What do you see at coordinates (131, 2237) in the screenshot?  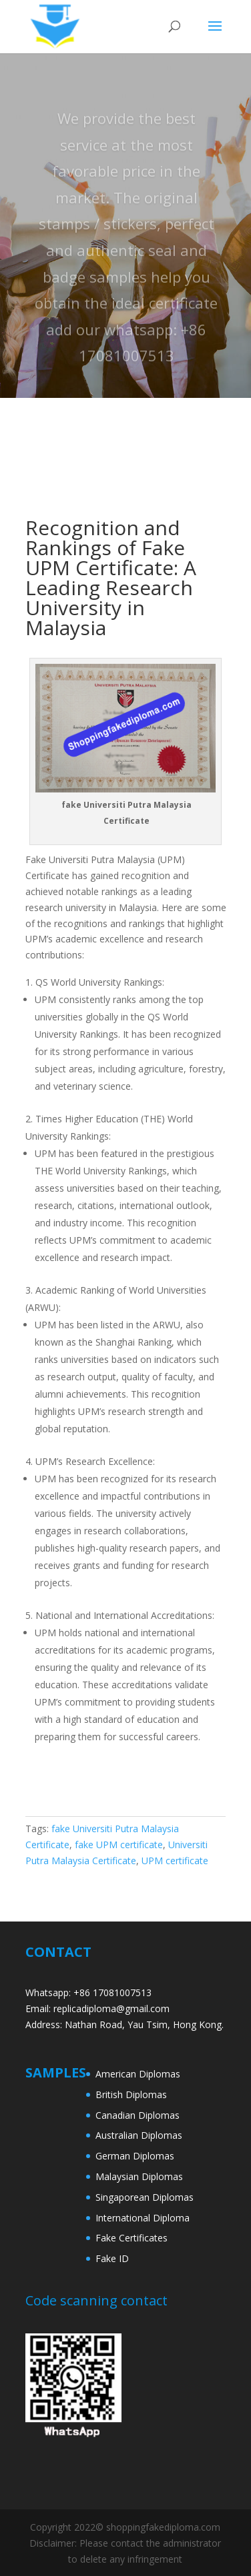 I see `Fake Certificates` at bounding box center [131, 2237].